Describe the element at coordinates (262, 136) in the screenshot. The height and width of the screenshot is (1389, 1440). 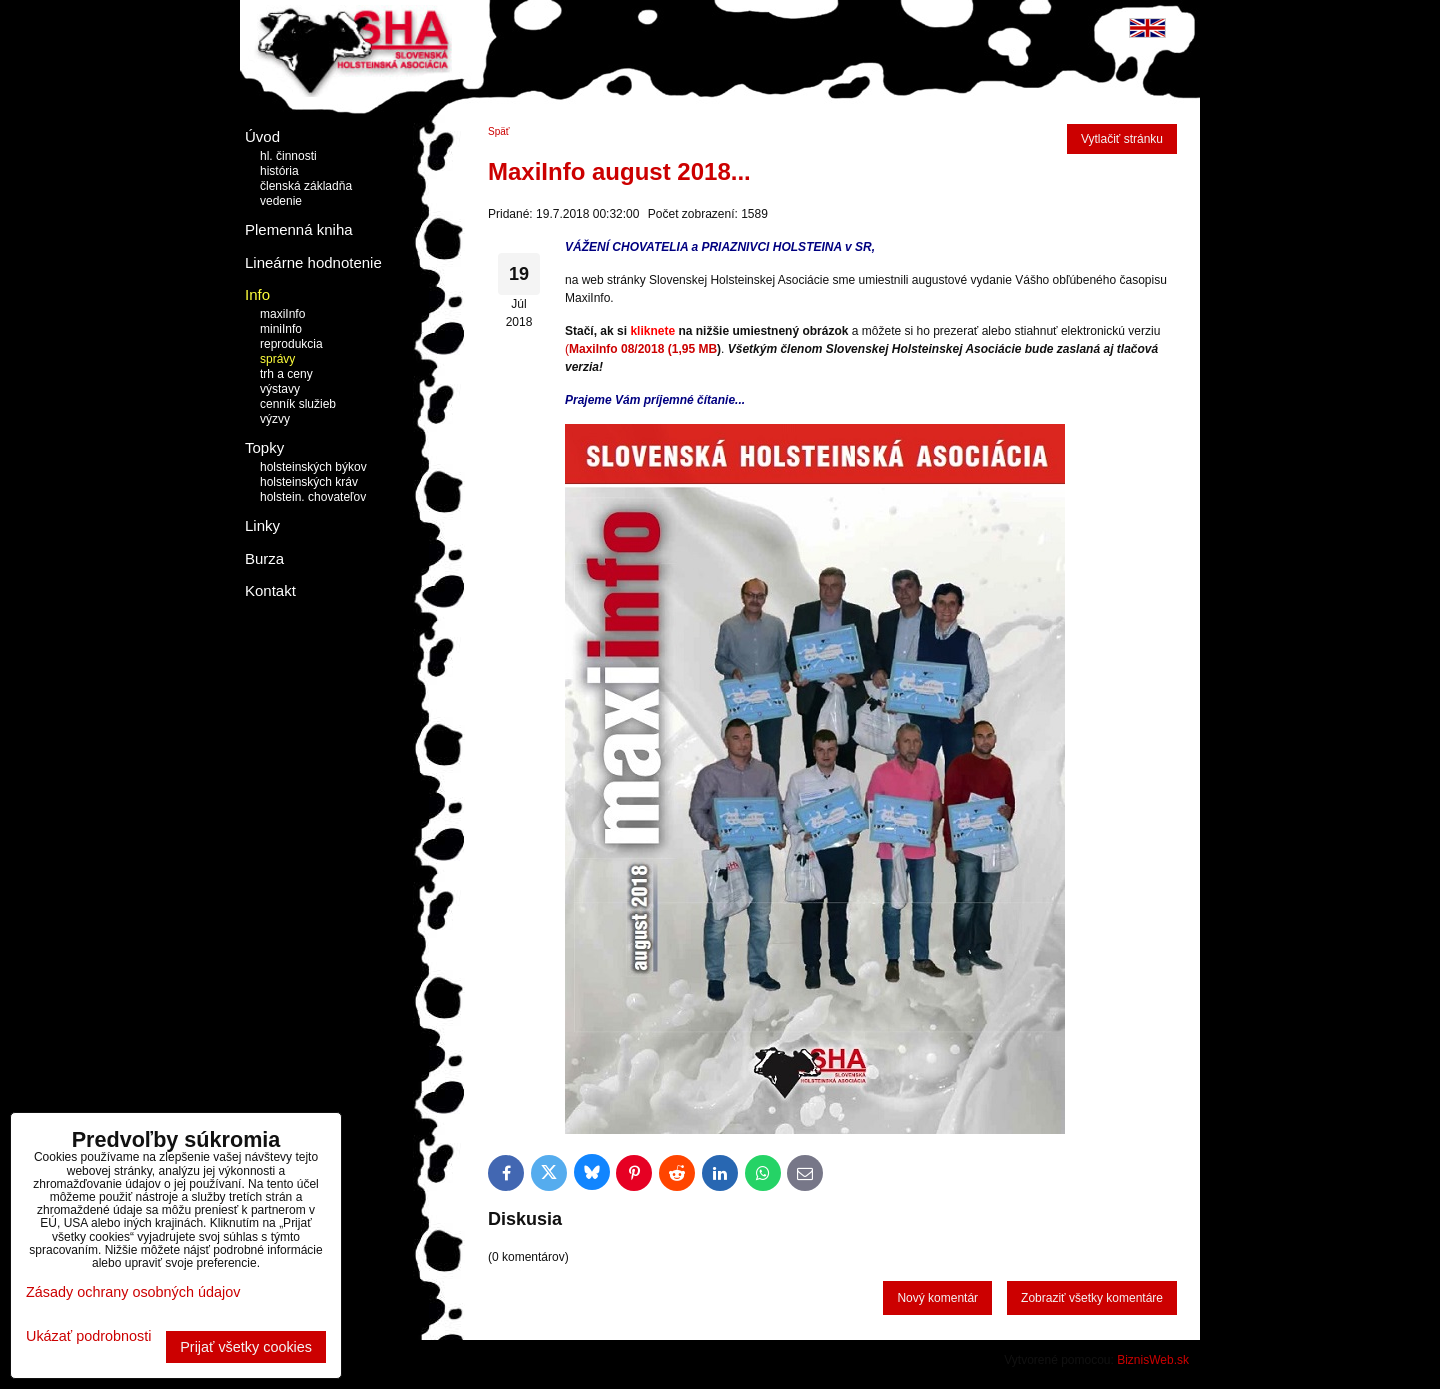
I see `Úvod` at that location.